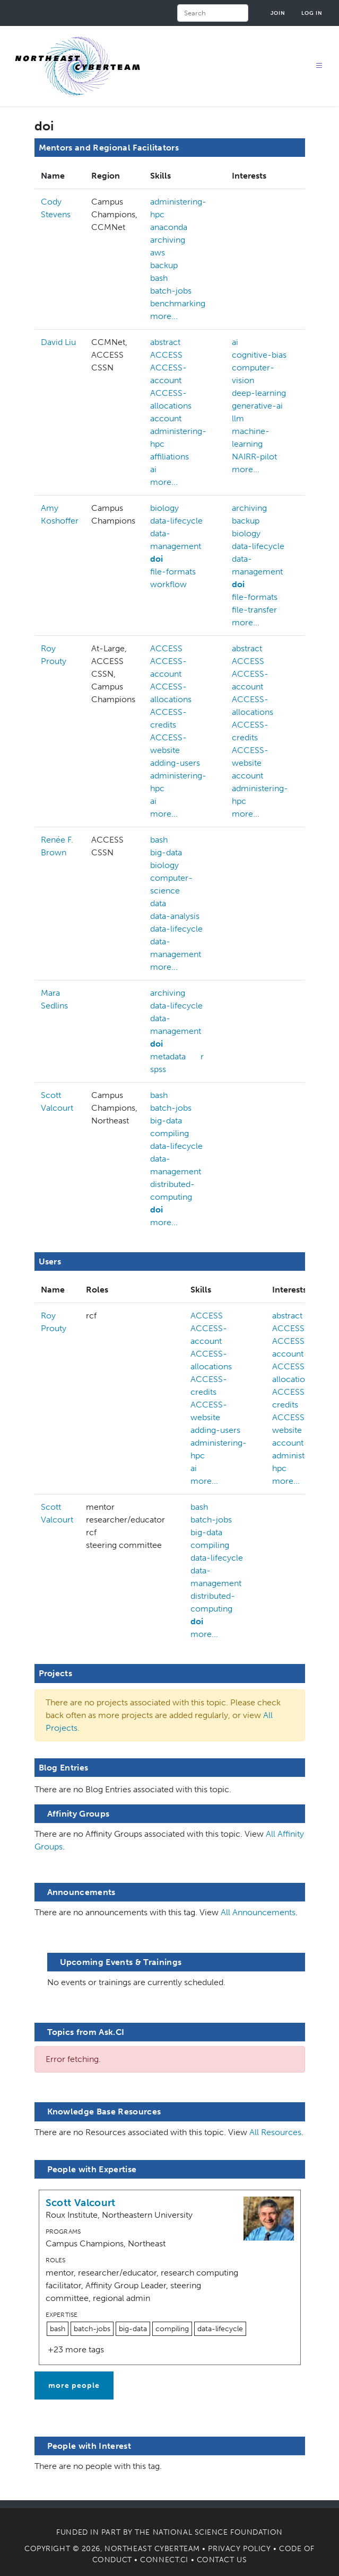  I want to click on bash, so click(159, 278).